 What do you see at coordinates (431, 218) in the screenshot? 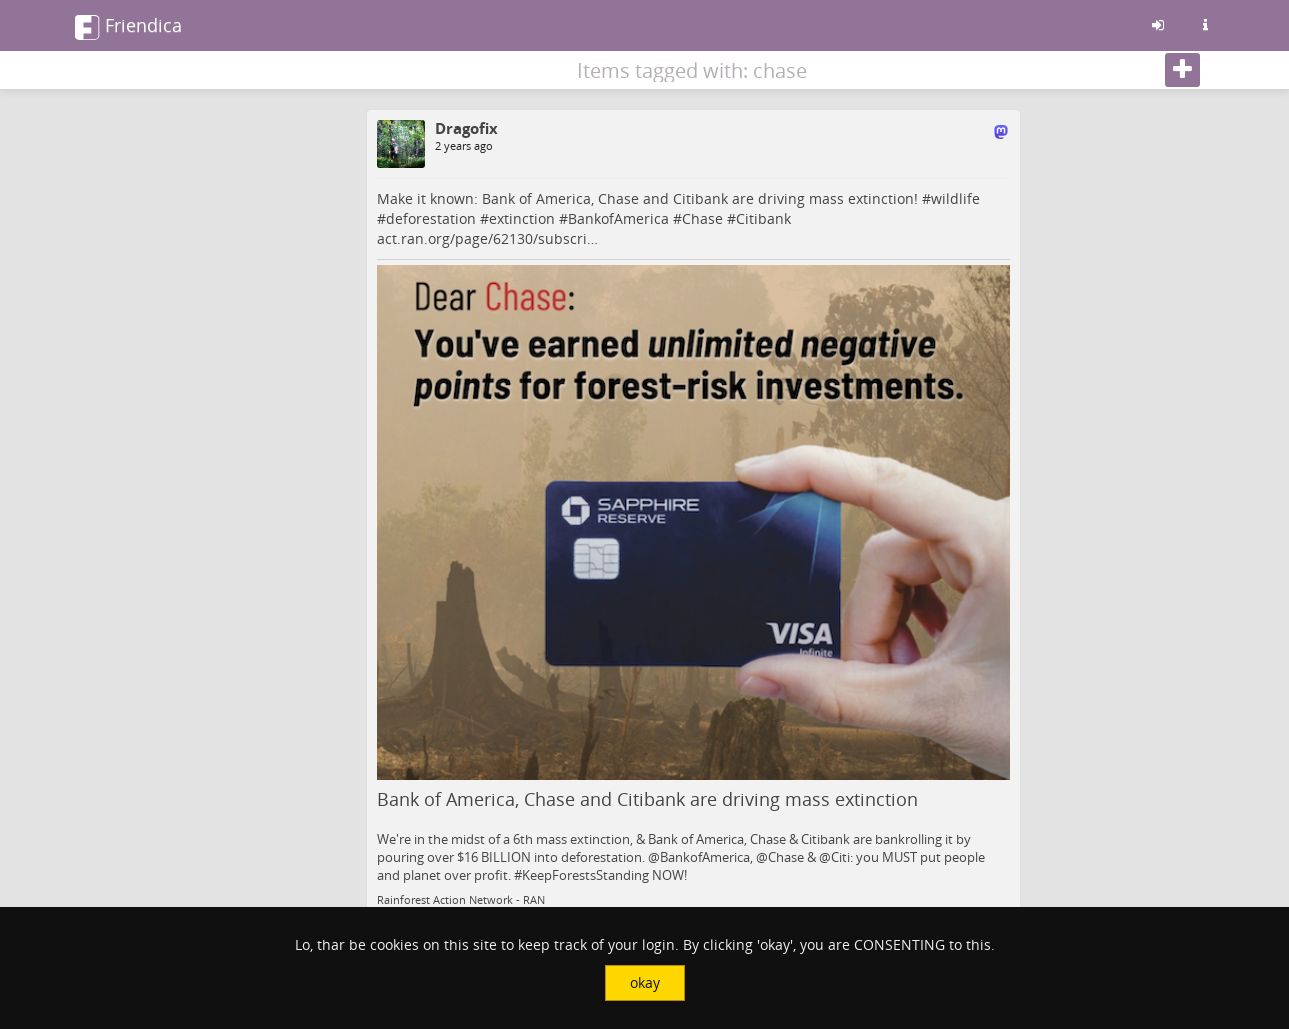
I see `deforestation` at bounding box center [431, 218].